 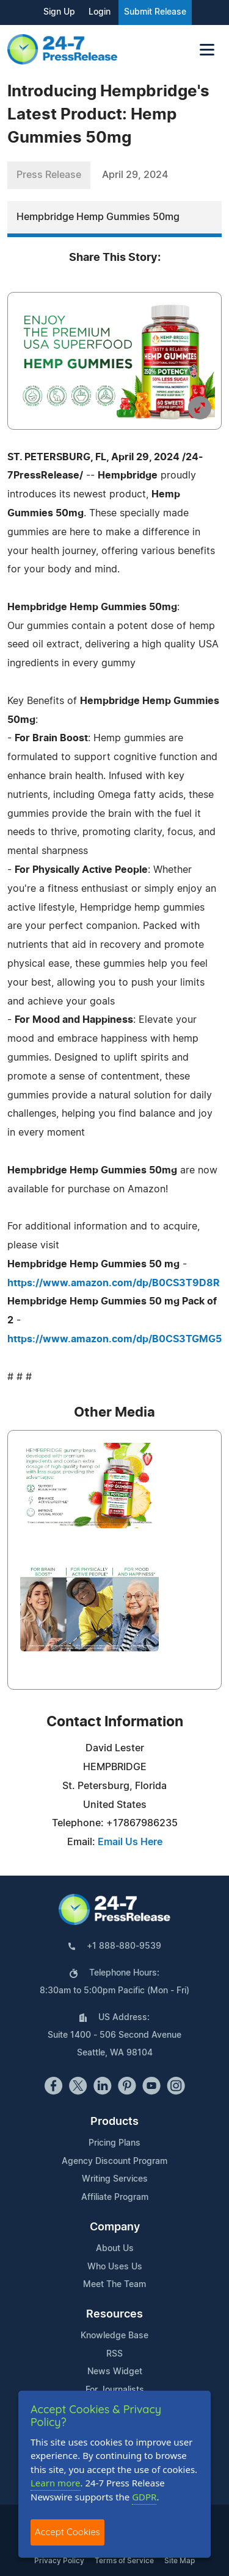 I want to click on Resources, so click(x=114, y=2314).